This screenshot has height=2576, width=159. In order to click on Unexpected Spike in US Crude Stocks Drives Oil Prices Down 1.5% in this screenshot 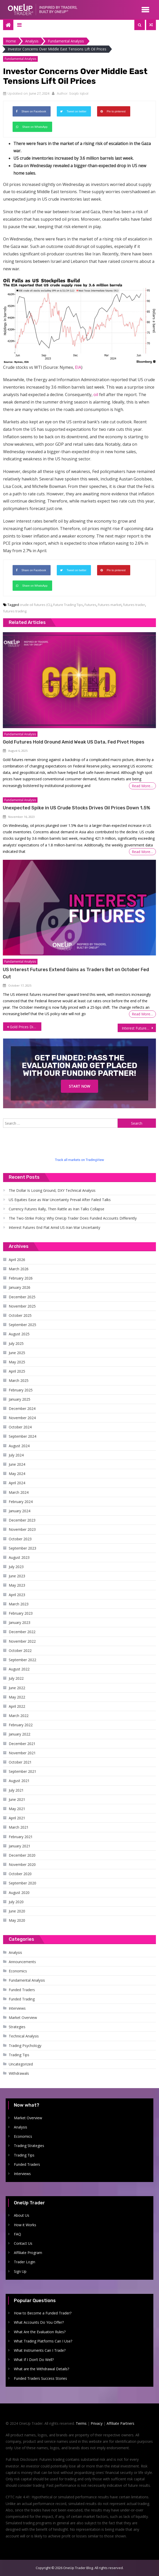, I will do `click(76, 808)`.